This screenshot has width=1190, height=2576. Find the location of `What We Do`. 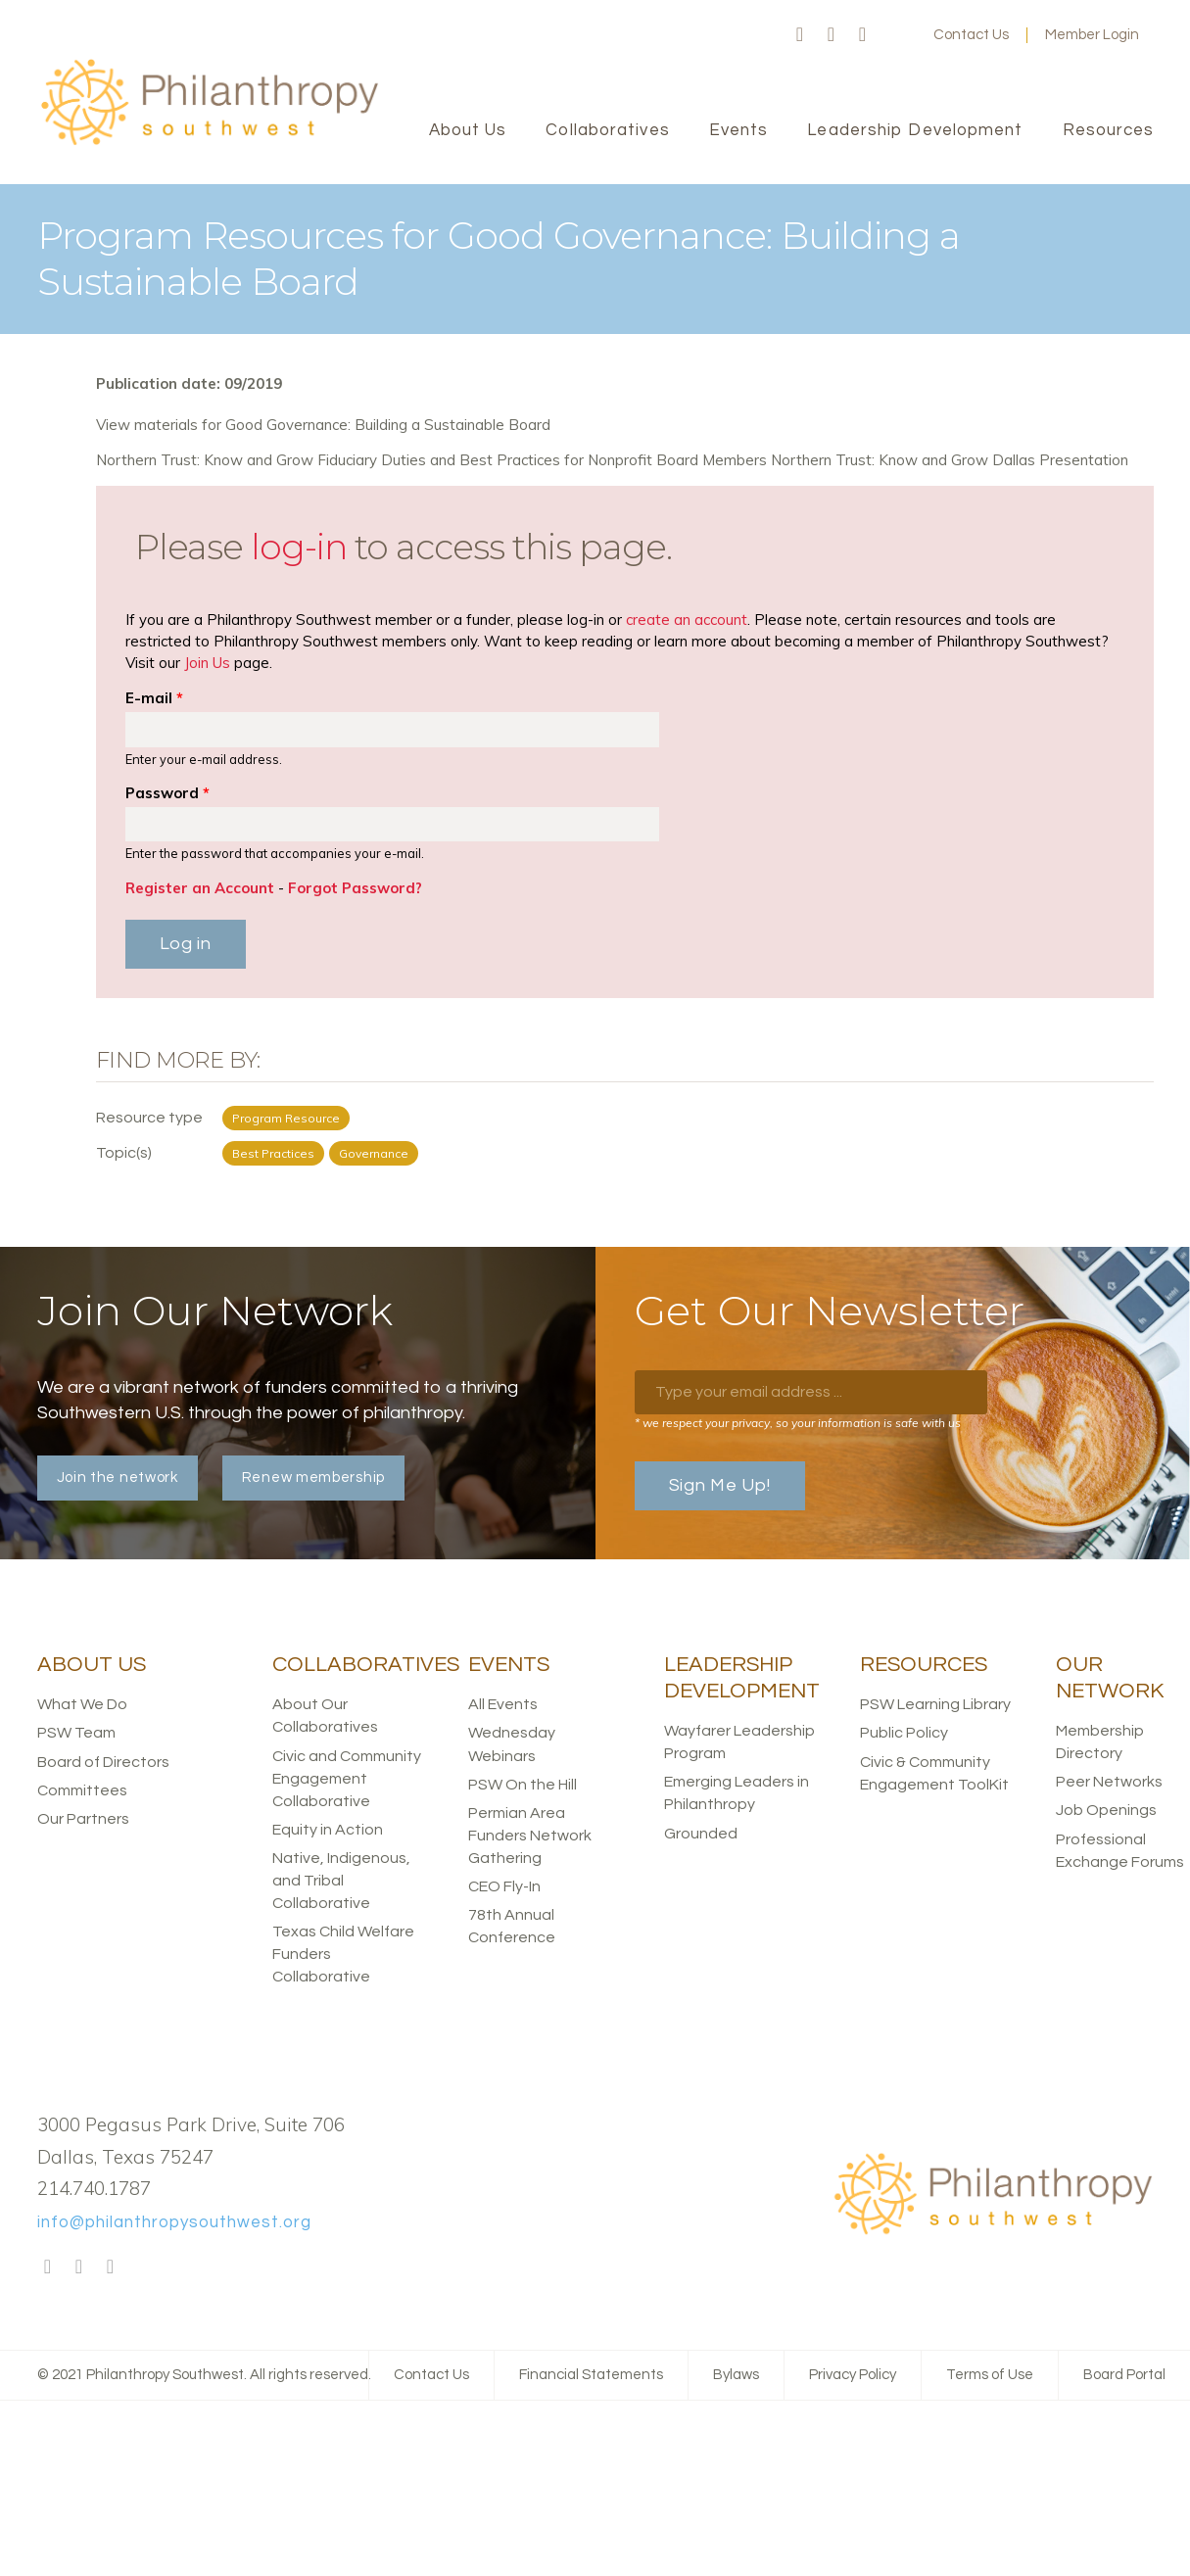

What We Do is located at coordinates (82, 1704).